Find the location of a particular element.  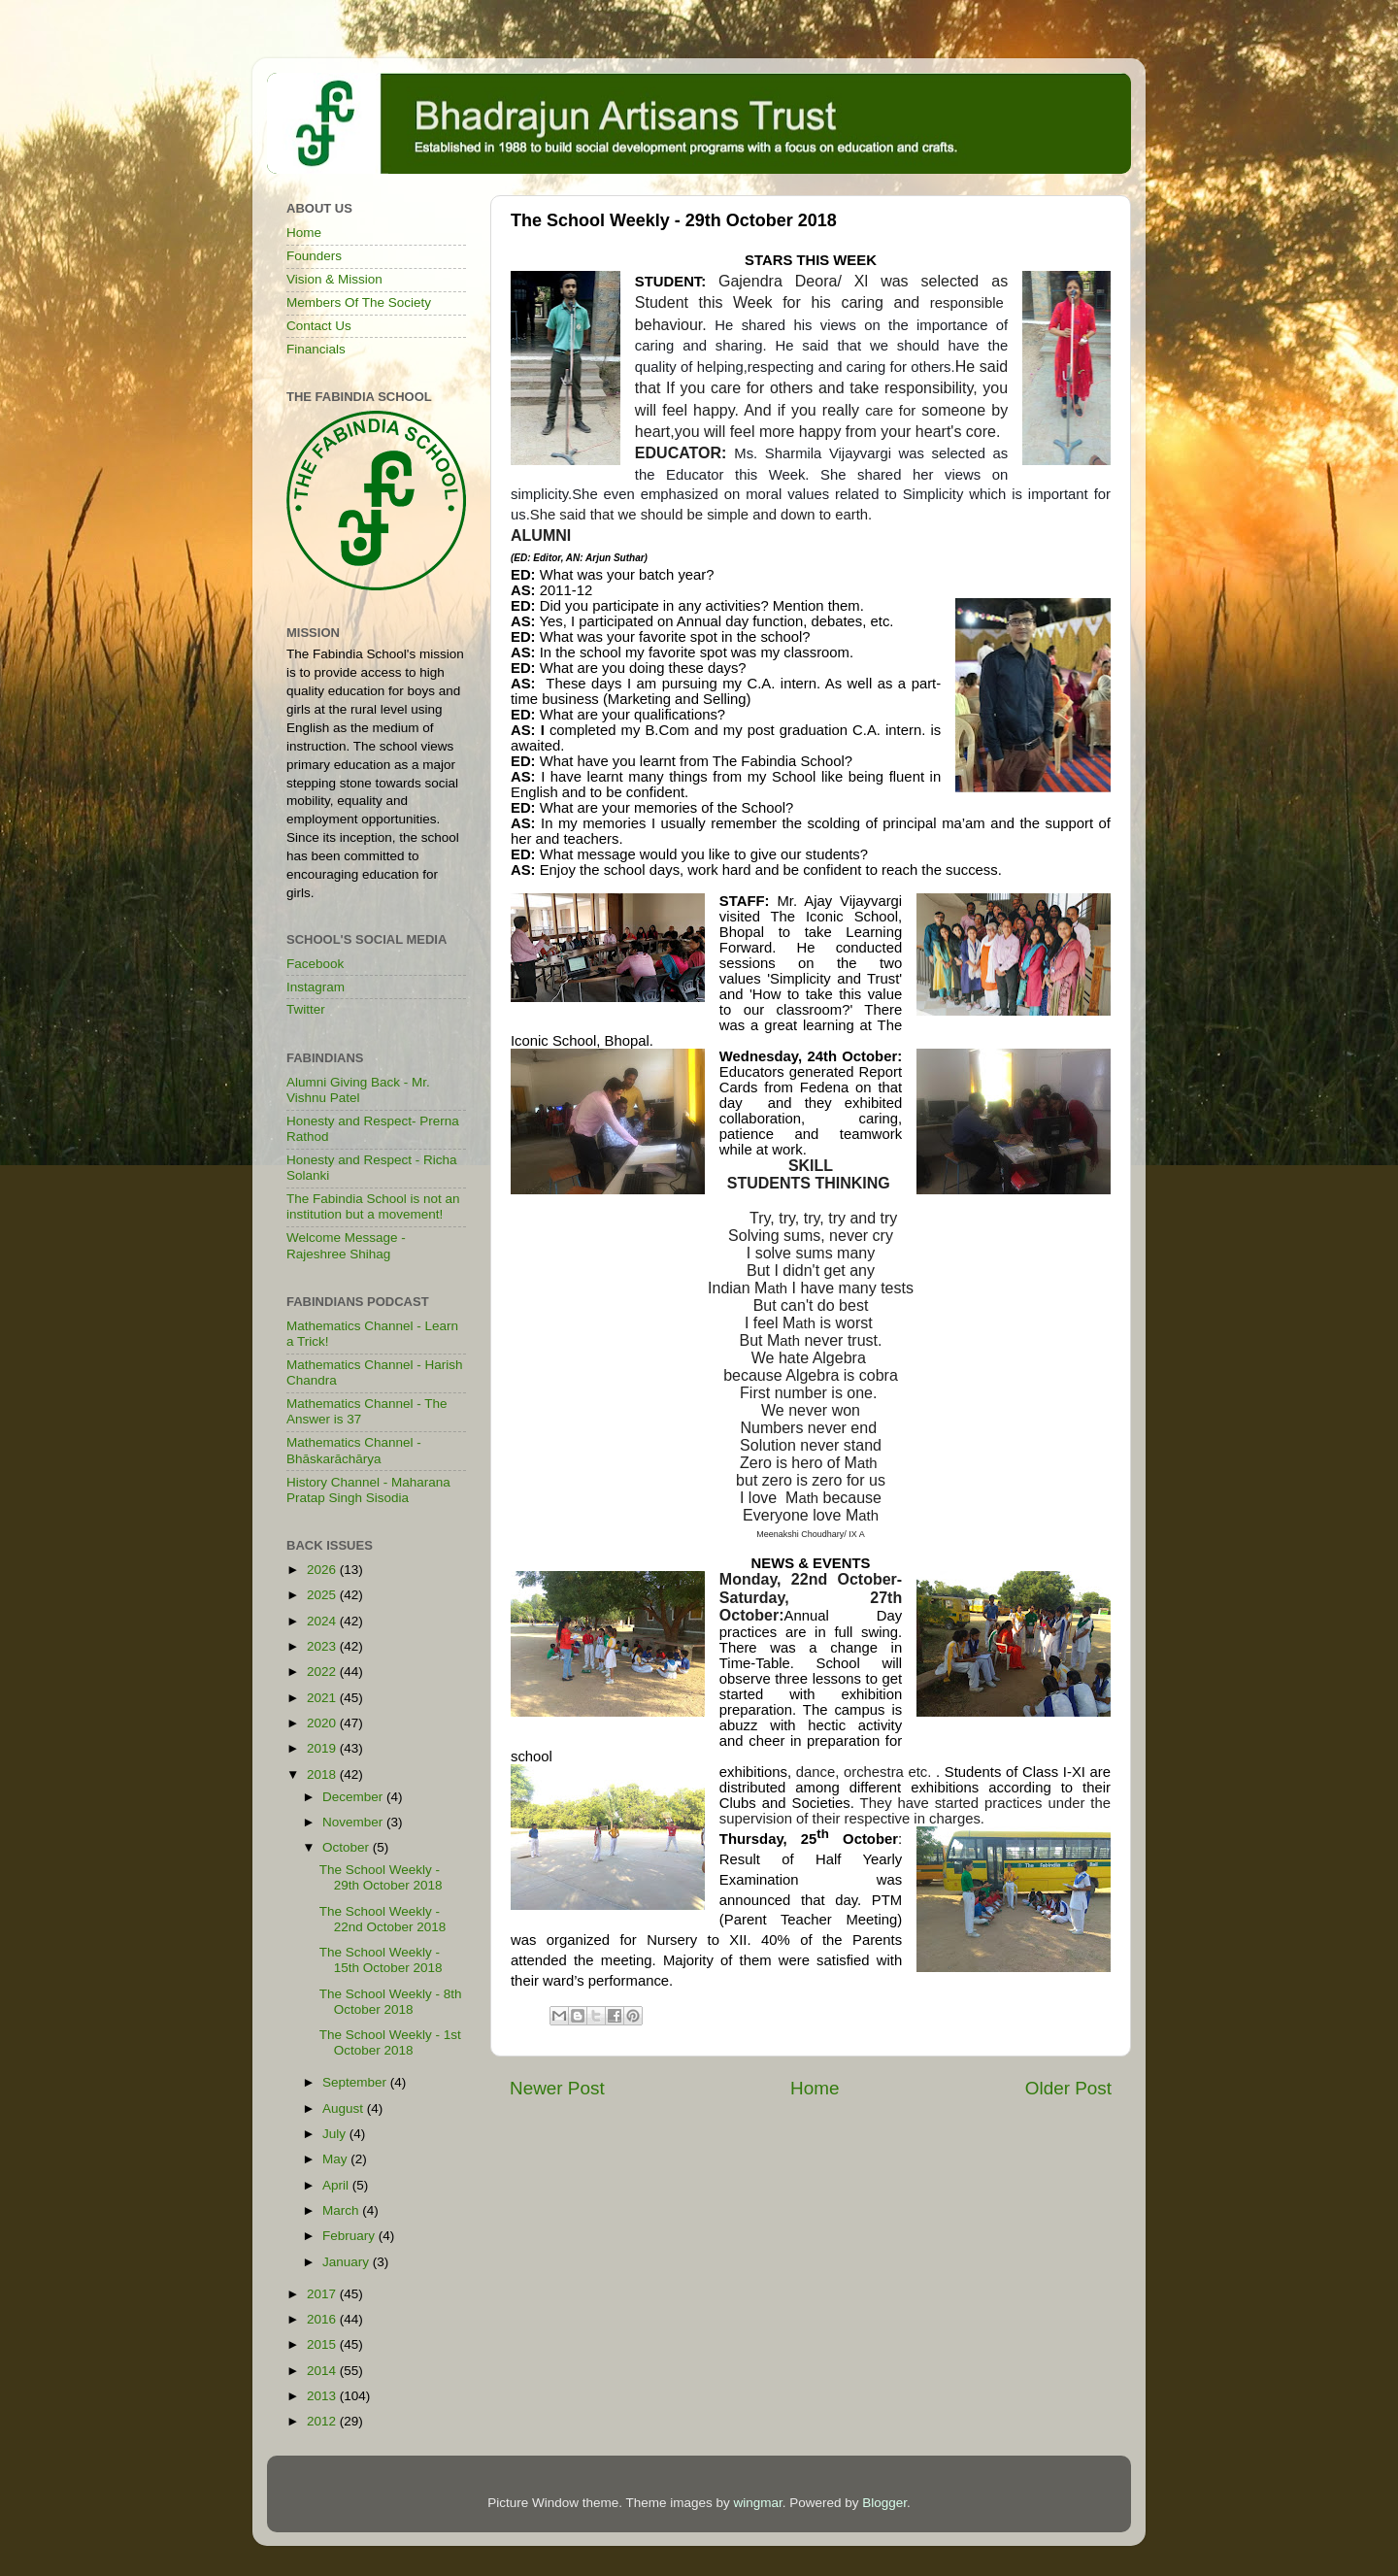

Contact Us is located at coordinates (318, 325).